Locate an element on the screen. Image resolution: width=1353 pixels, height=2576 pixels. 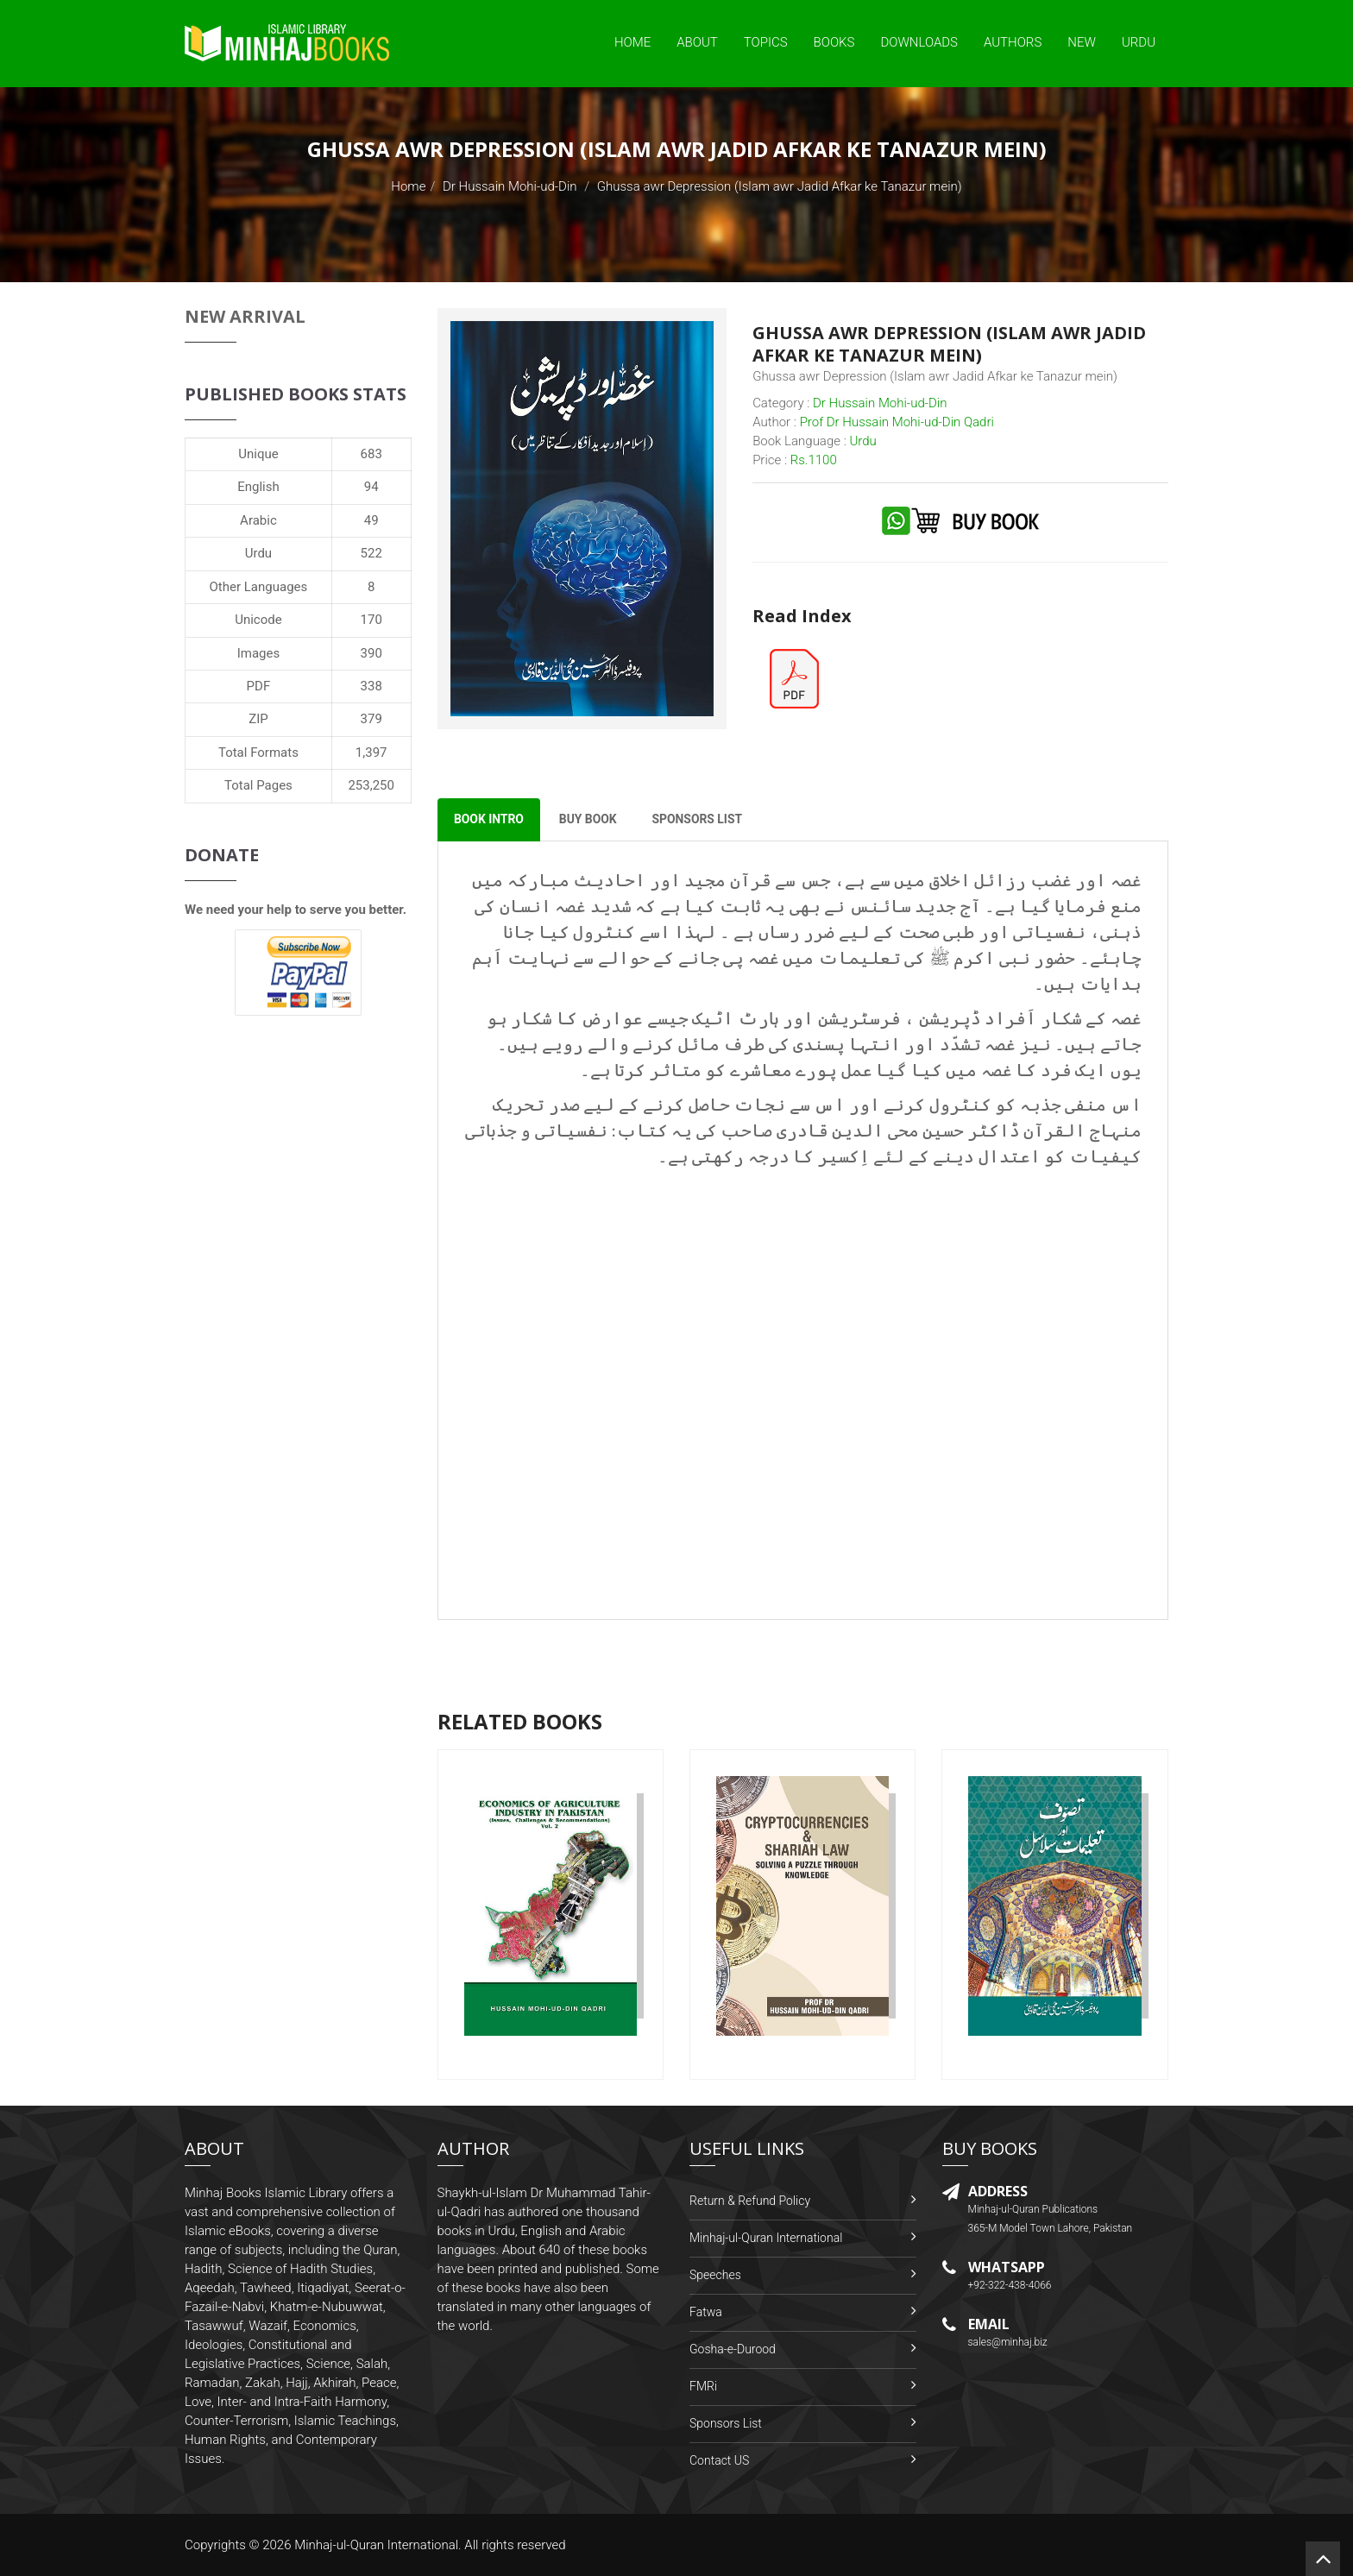
Images is located at coordinates (258, 653).